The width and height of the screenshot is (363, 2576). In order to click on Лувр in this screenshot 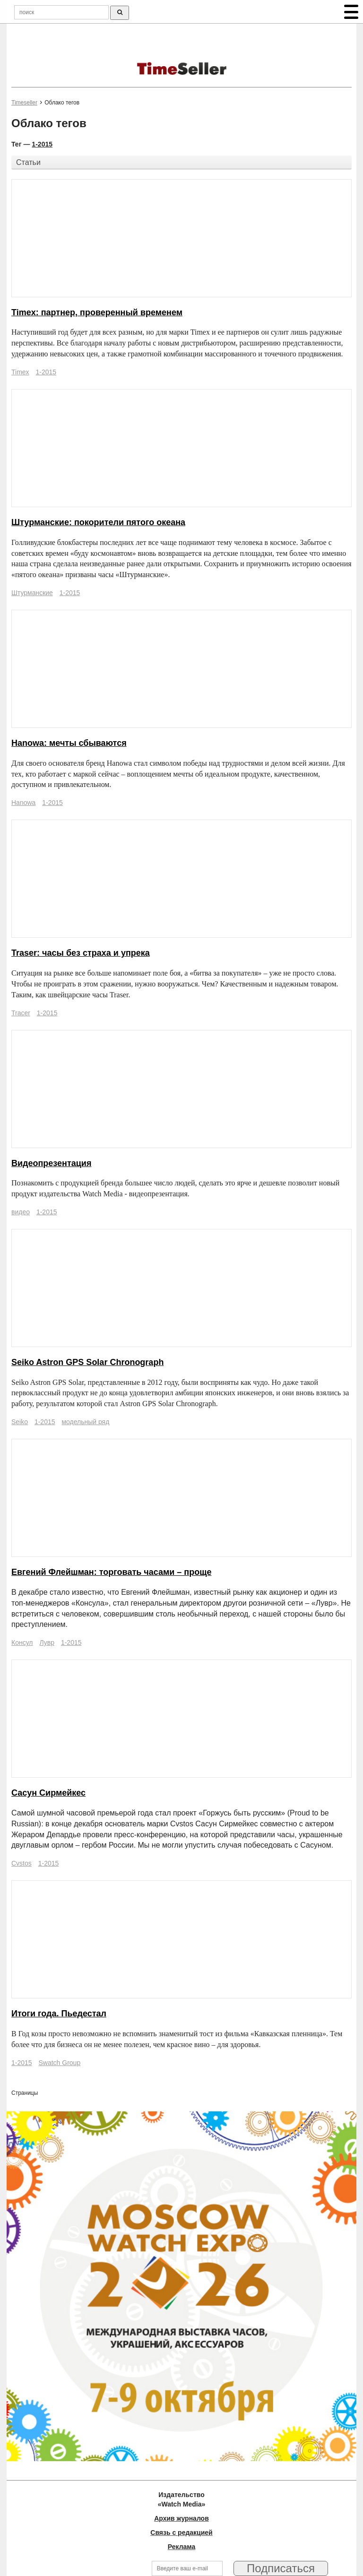, I will do `click(46, 1642)`.